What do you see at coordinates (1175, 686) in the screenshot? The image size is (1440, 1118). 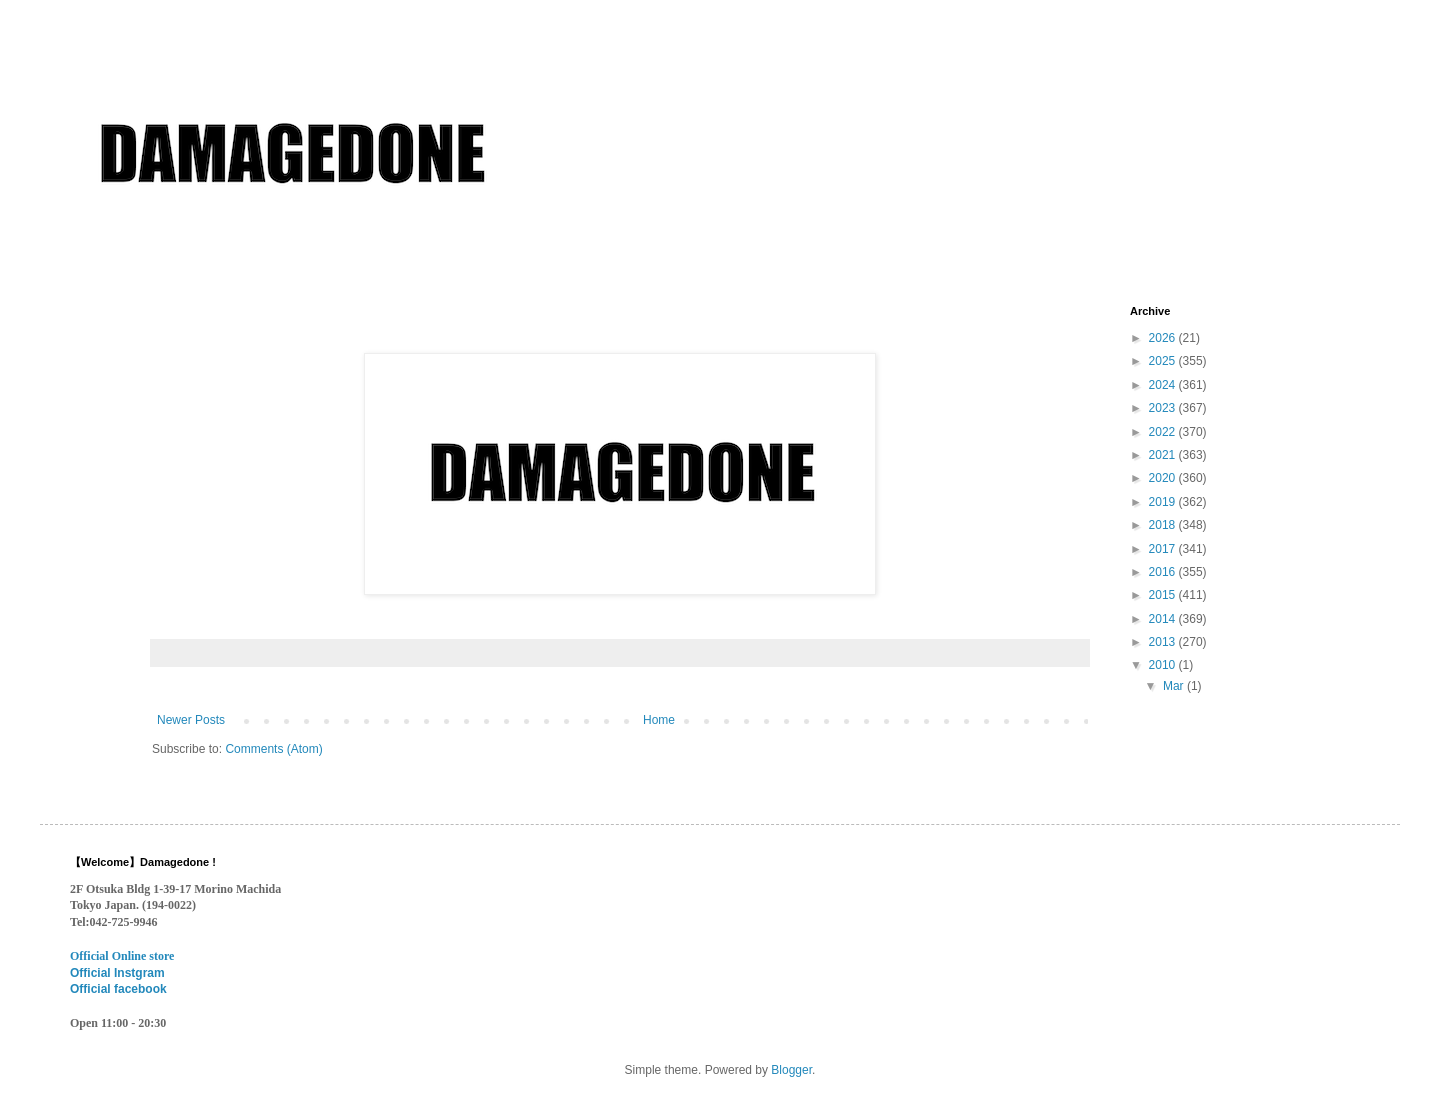 I see `Mar` at bounding box center [1175, 686].